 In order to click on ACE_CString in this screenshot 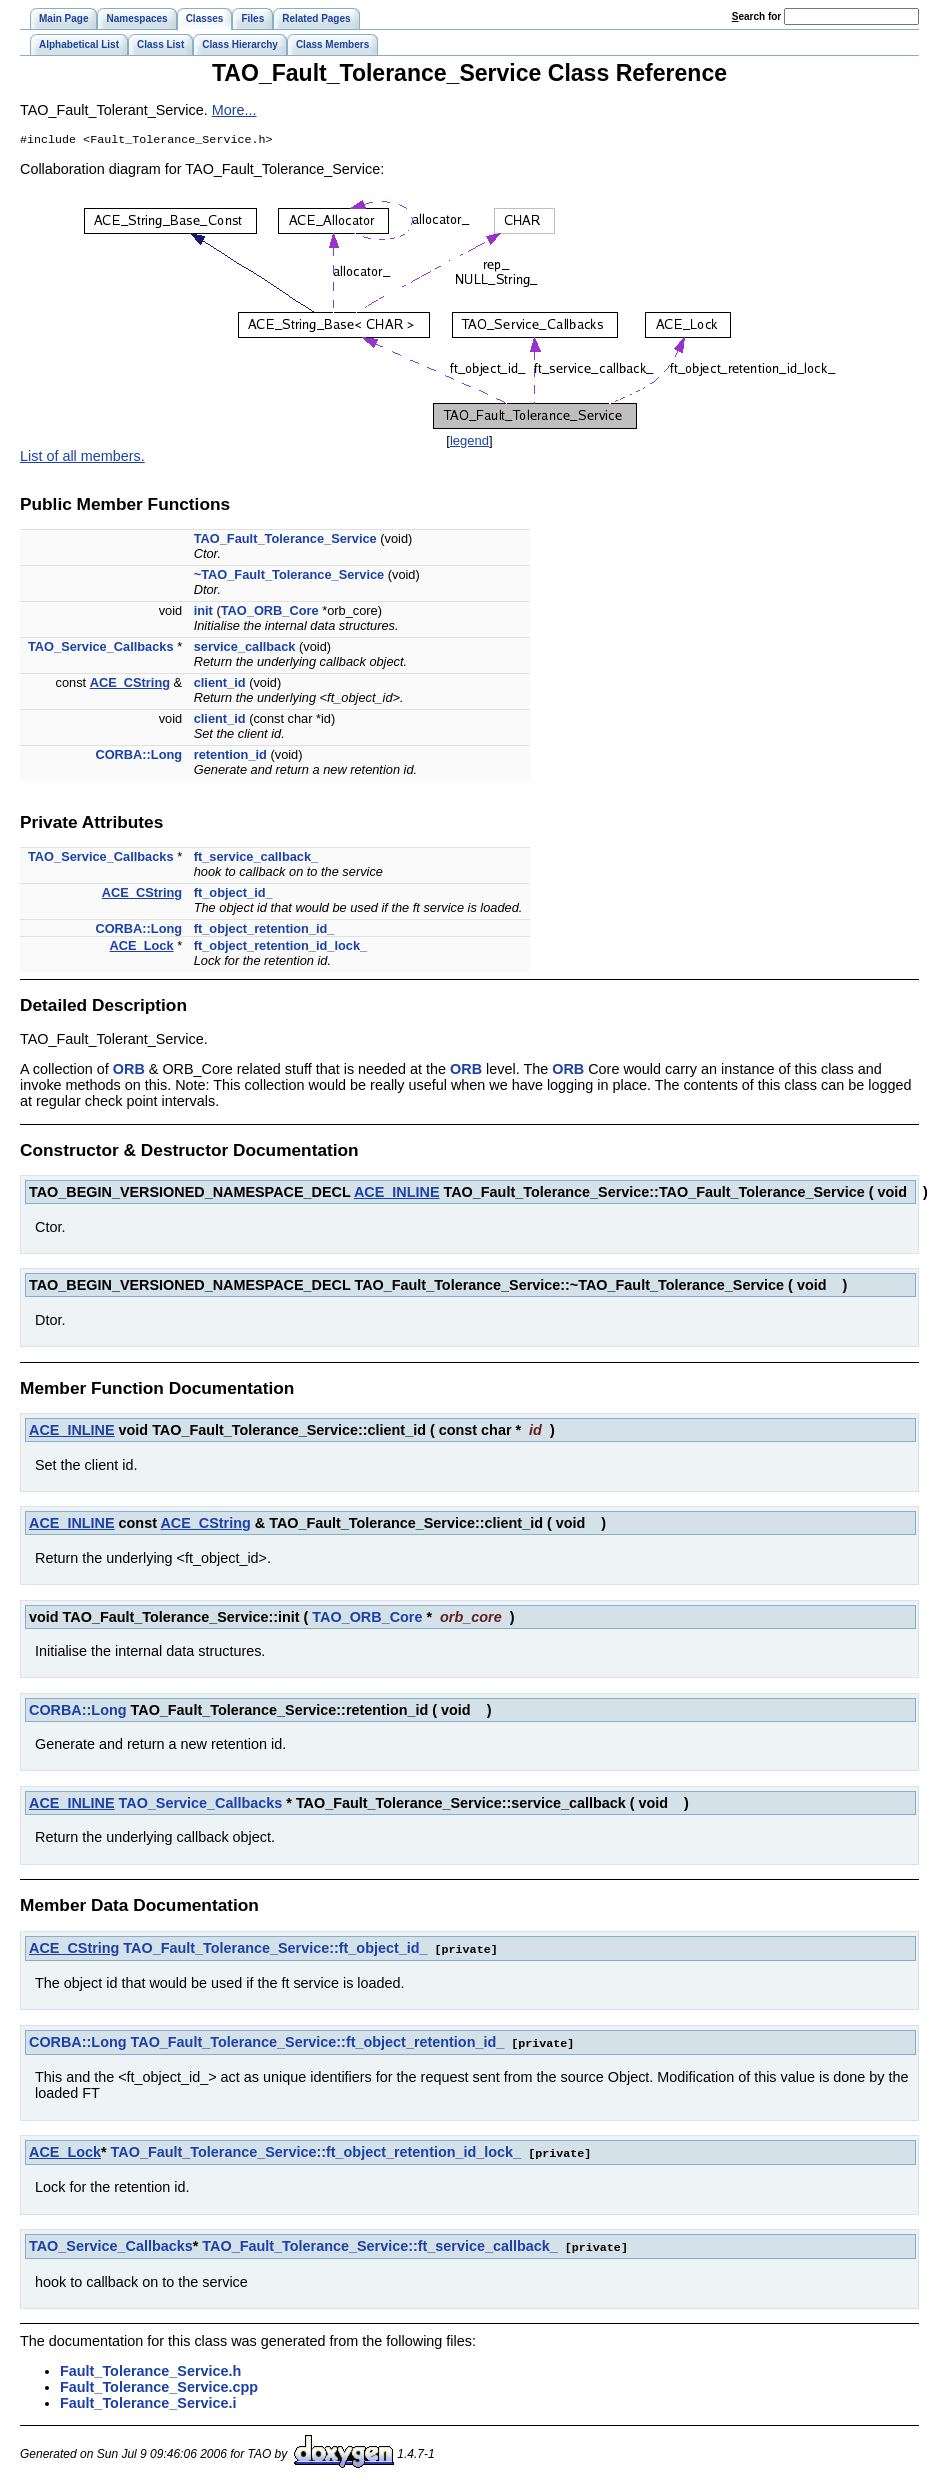, I will do `click(130, 684)`.